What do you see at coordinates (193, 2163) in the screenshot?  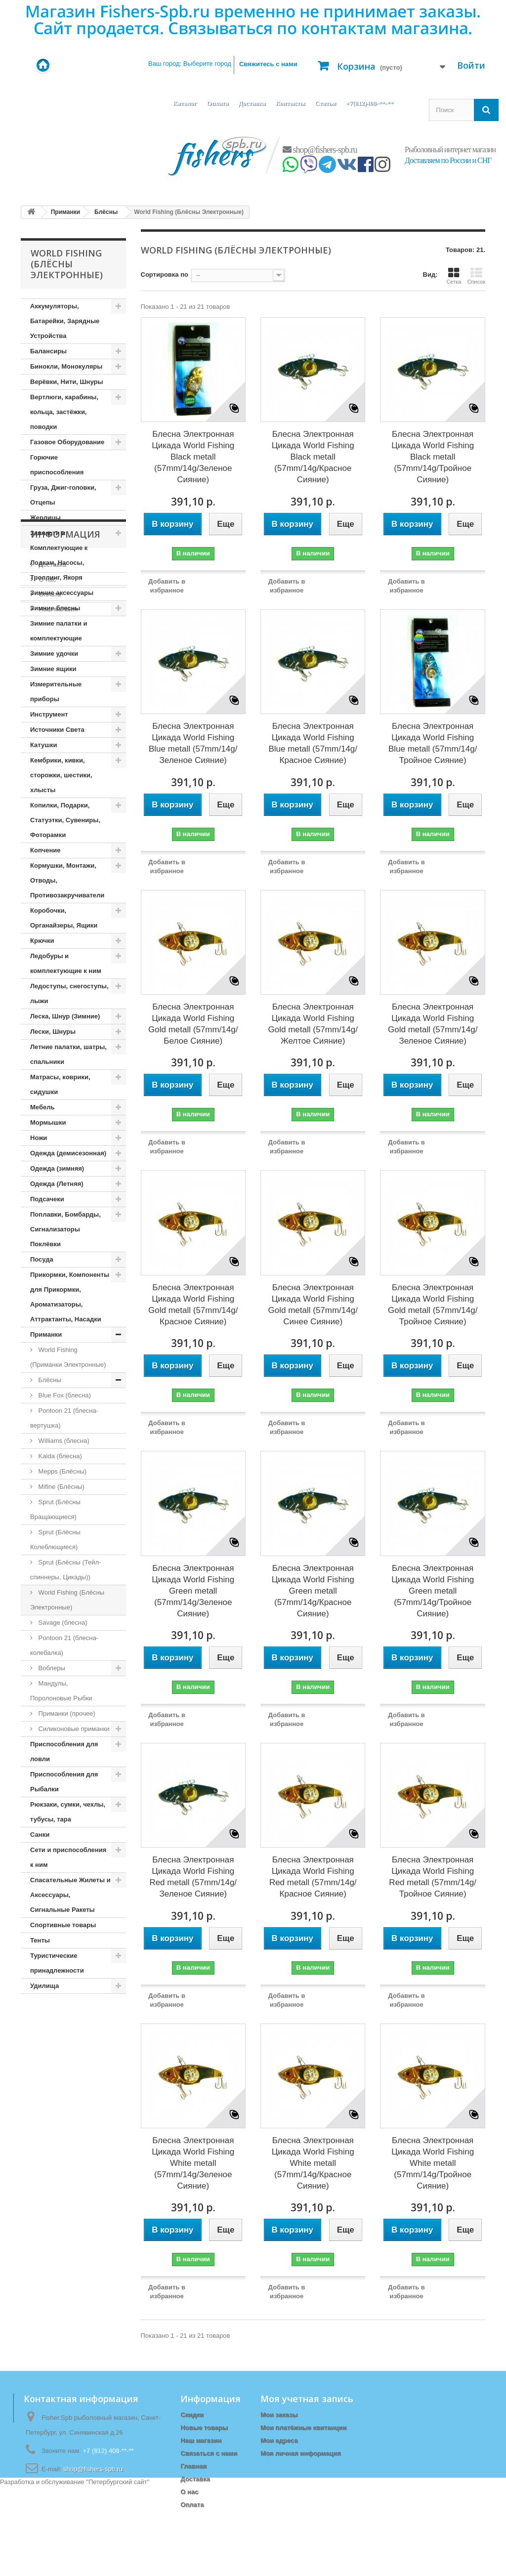 I see `Блесна Электронная Цикада World Fishing White metall (57mm/14g/Зеленое Сияние)` at bounding box center [193, 2163].